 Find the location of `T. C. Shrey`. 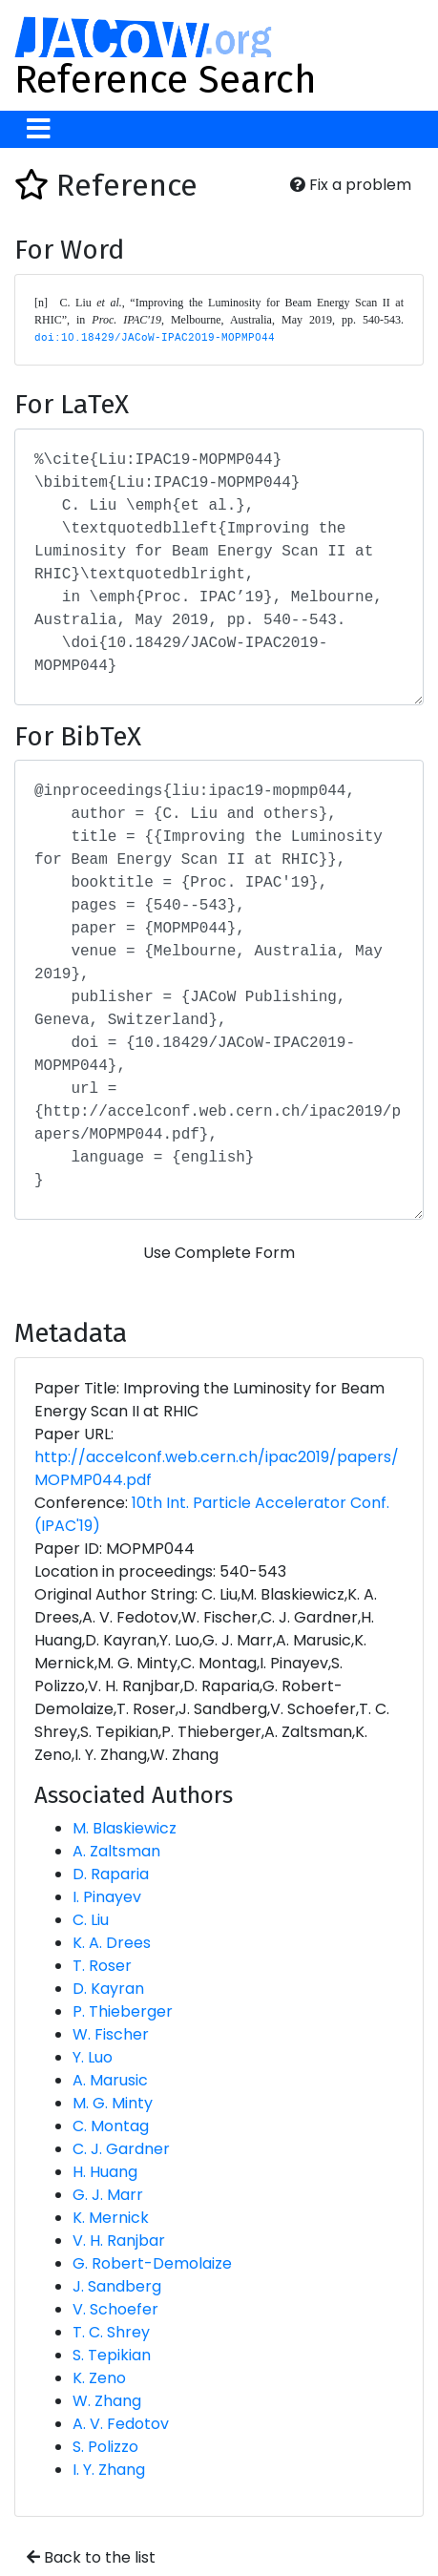

T. C. Shrey is located at coordinates (111, 2332).